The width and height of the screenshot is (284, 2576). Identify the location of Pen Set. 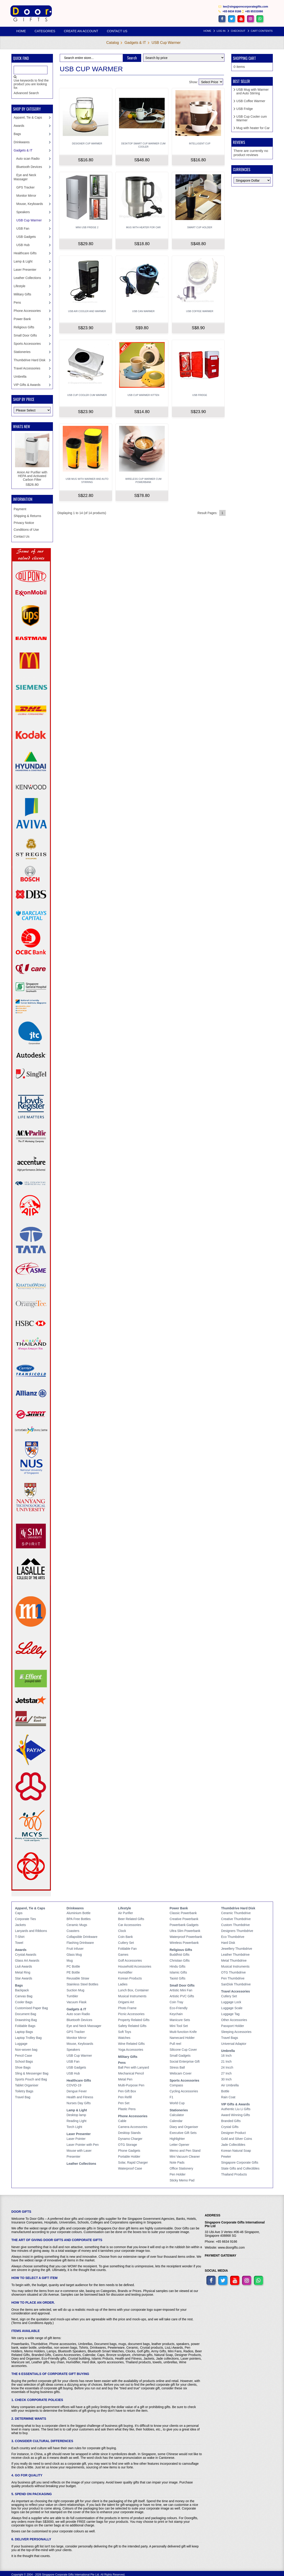
(124, 2101).